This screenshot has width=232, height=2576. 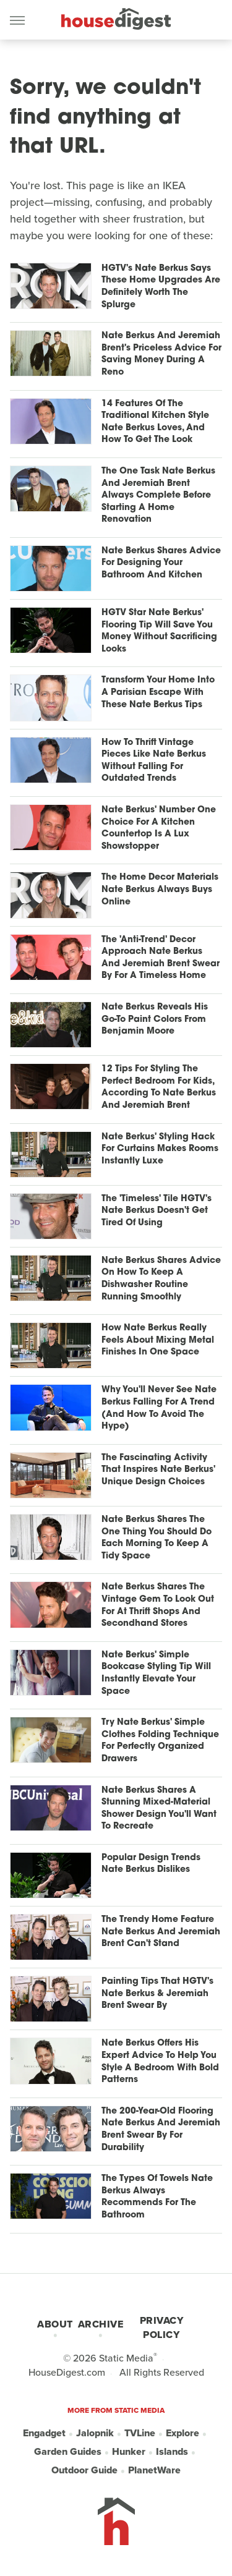 What do you see at coordinates (155, 422) in the screenshot?
I see `14 Features Of The Traditional Kitchen Style Nate Berkus Loves, And How To Get The Look` at bounding box center [155, 422].